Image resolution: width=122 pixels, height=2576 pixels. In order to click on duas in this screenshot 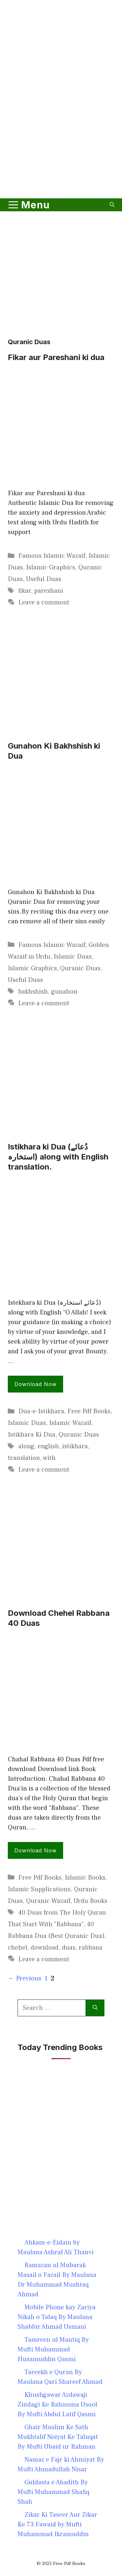, I will do `click(68, 1947)`.